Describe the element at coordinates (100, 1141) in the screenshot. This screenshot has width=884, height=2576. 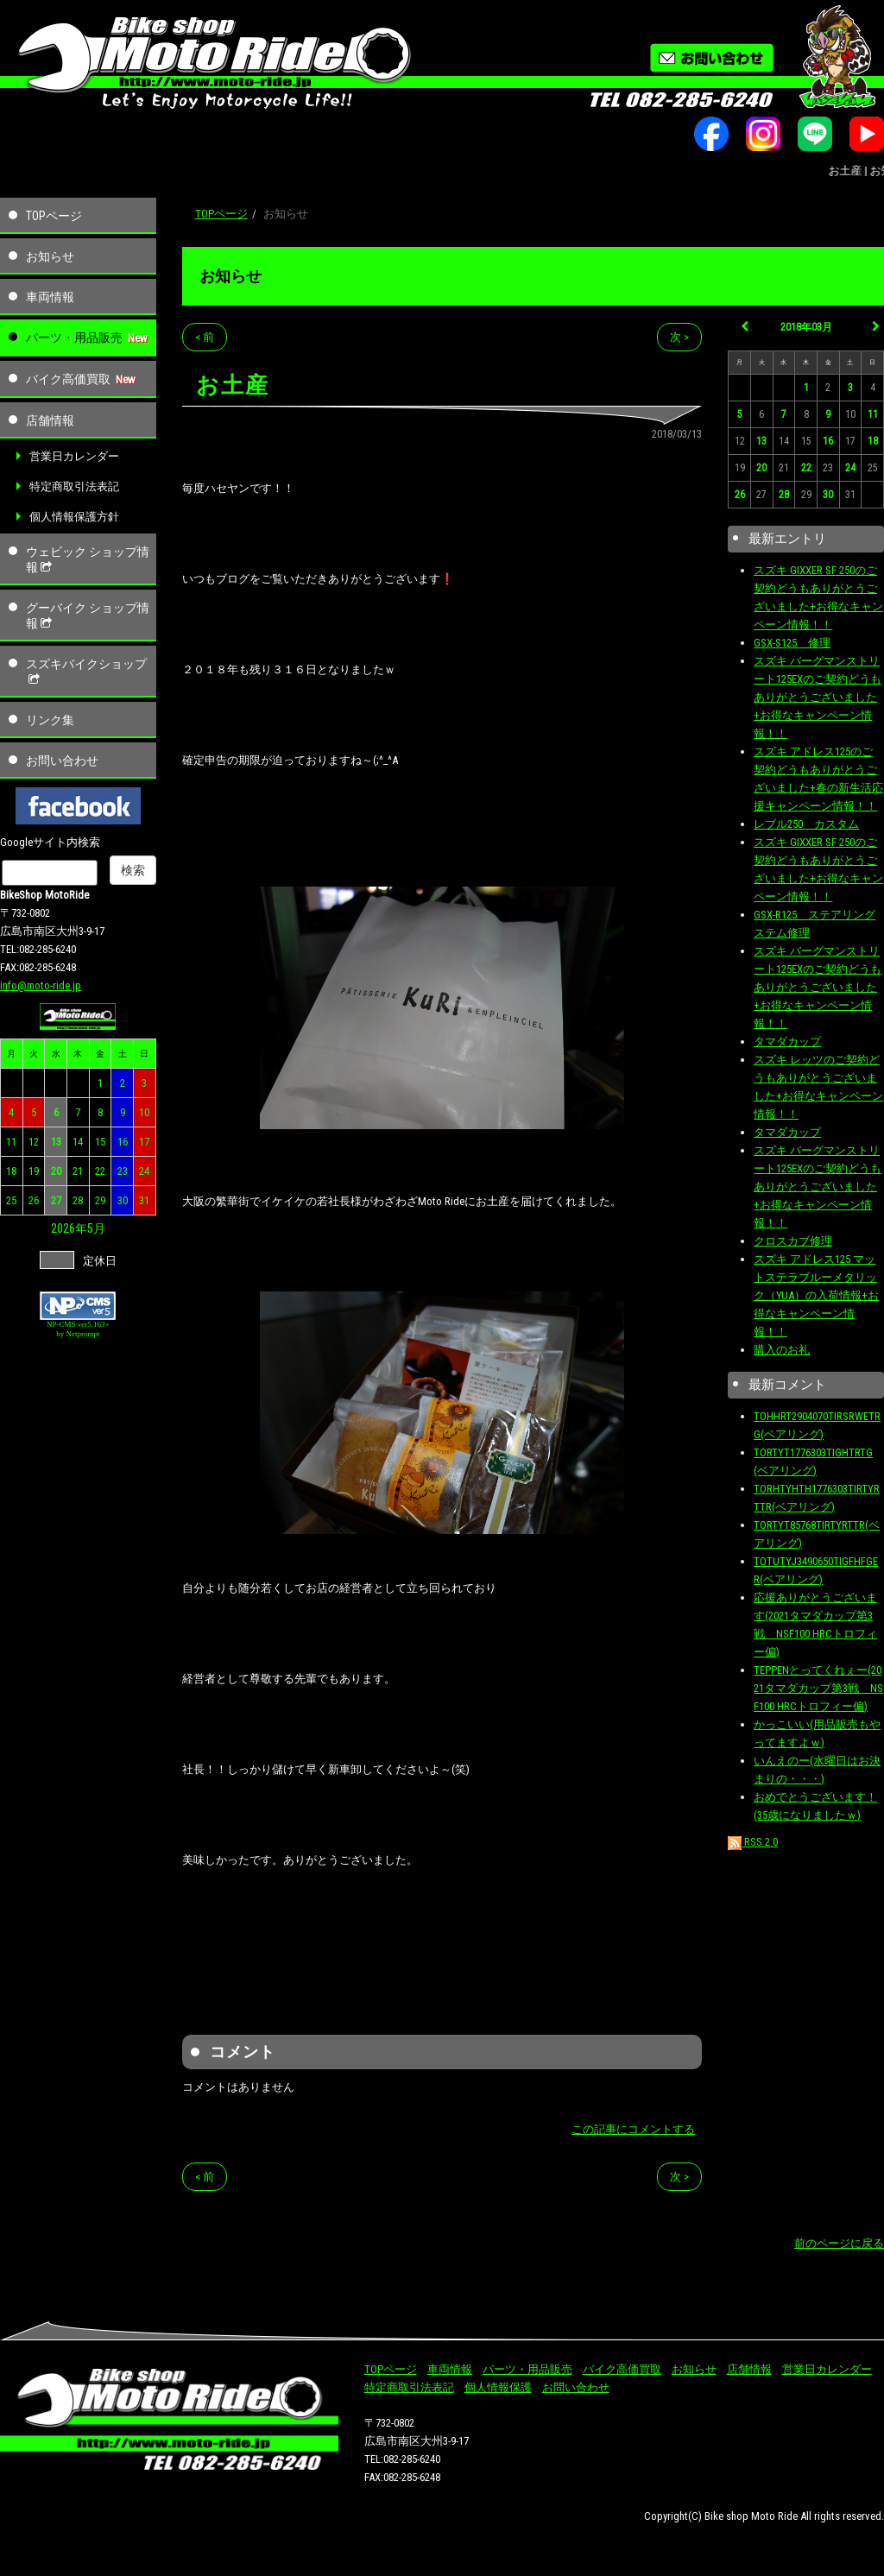
I see `15` at that location.